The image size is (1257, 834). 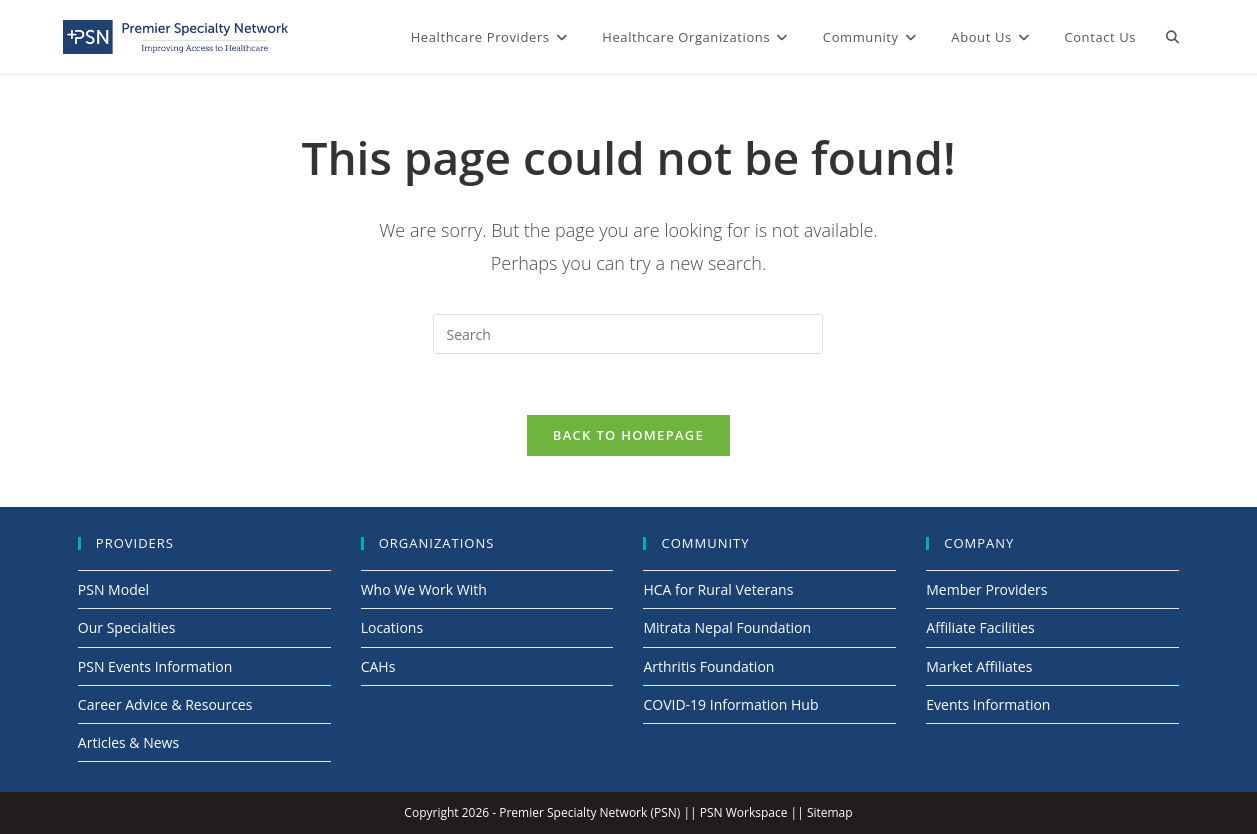 I want to click on Premier Specialty Network (PSN), so click(x=589, y=812).